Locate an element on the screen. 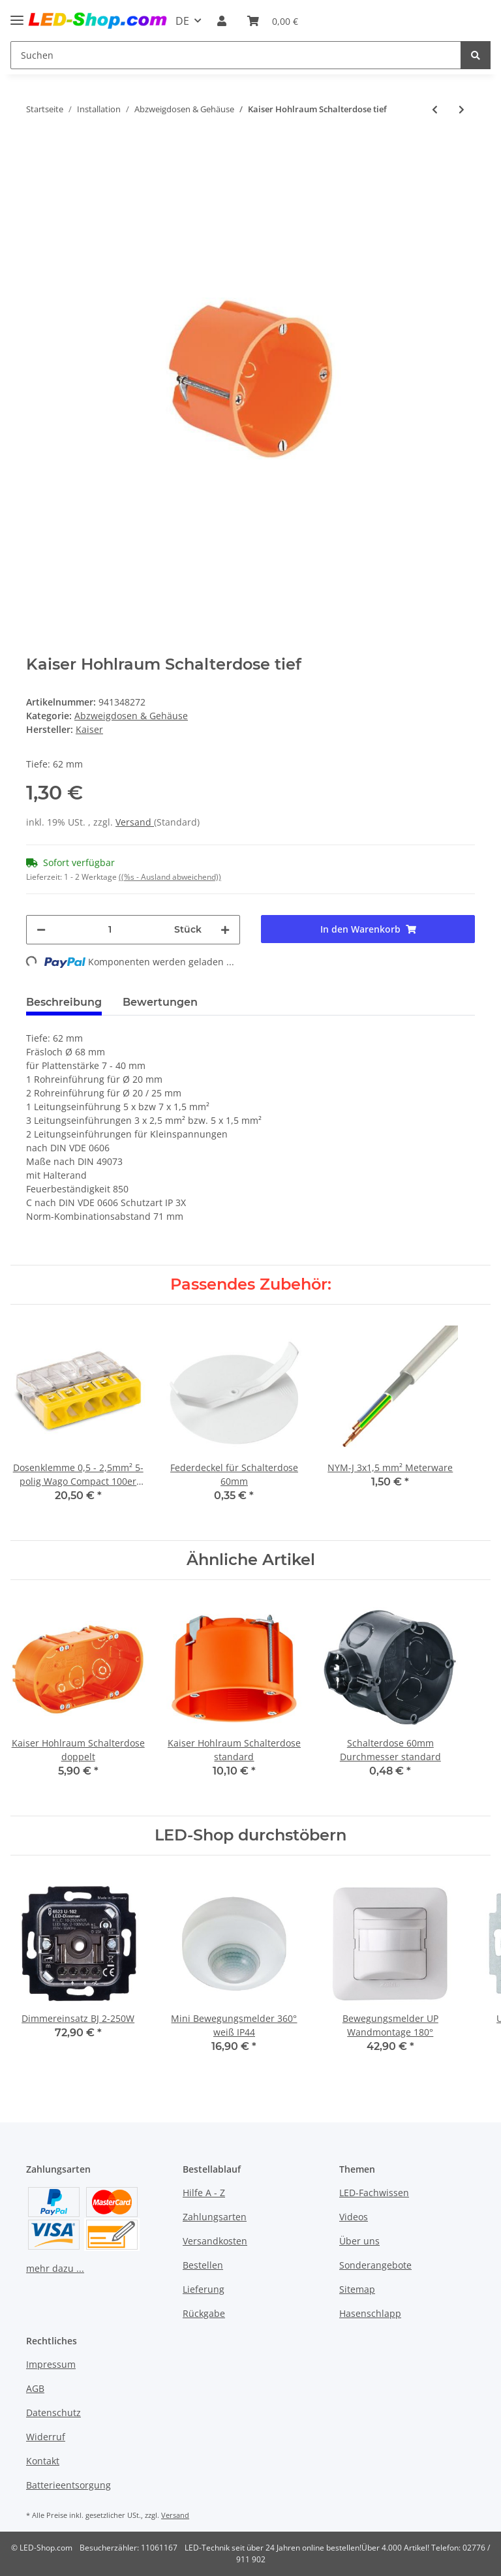  AGB is located at coordinates (35, 2388).